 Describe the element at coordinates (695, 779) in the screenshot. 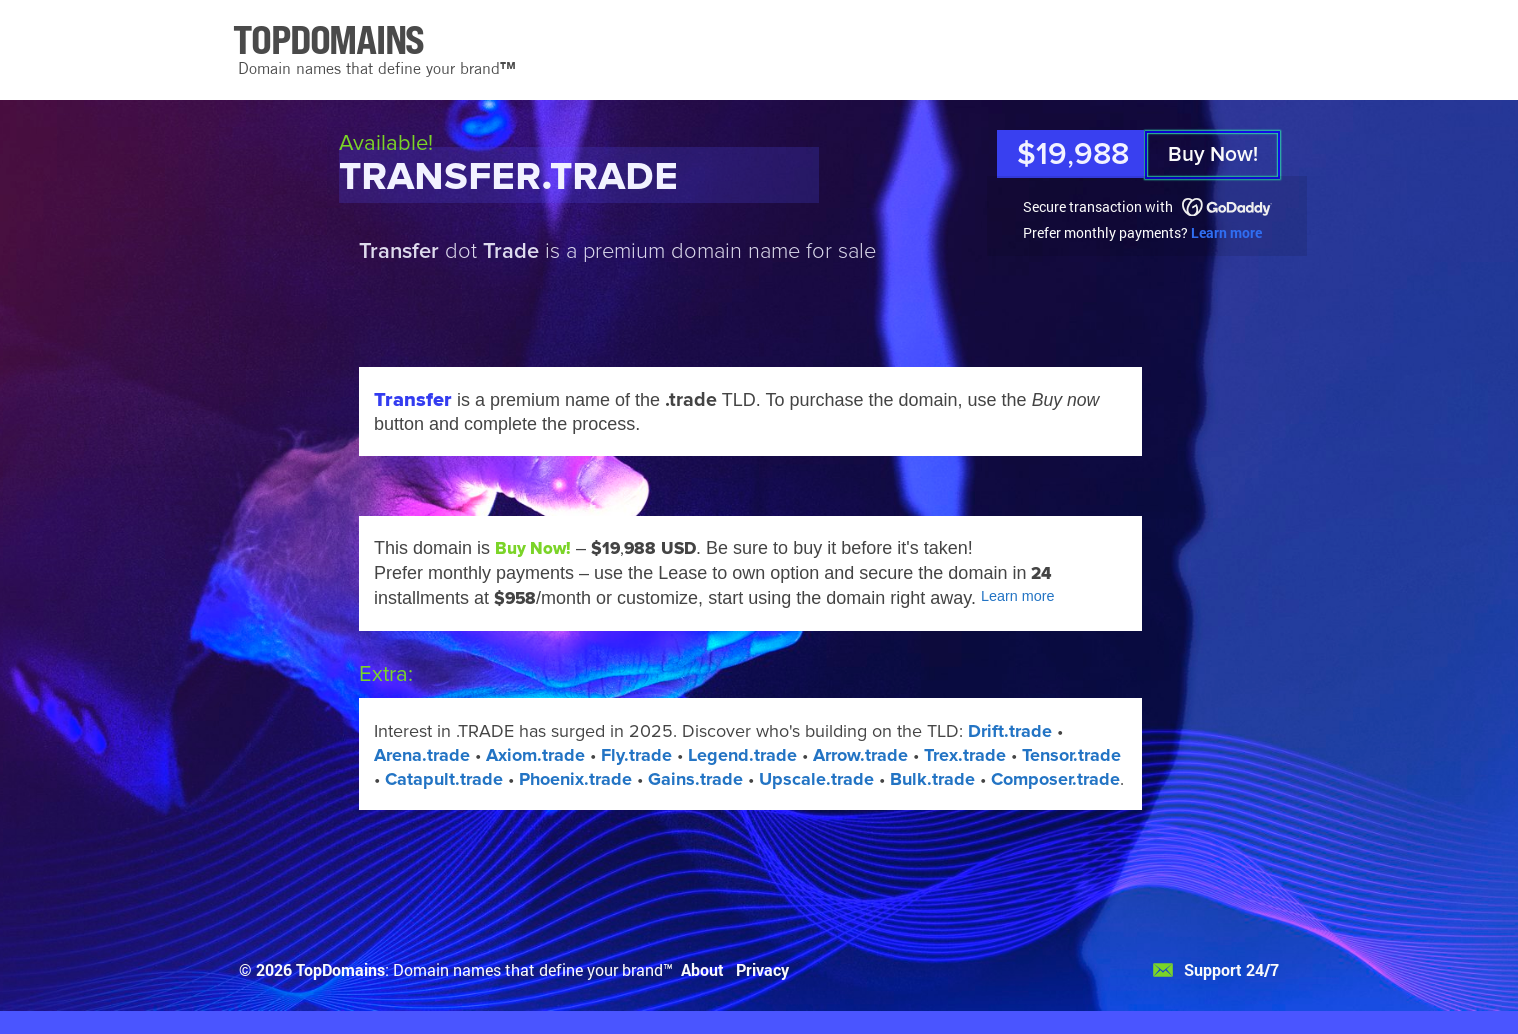

I see `Gains.trade` at that location.